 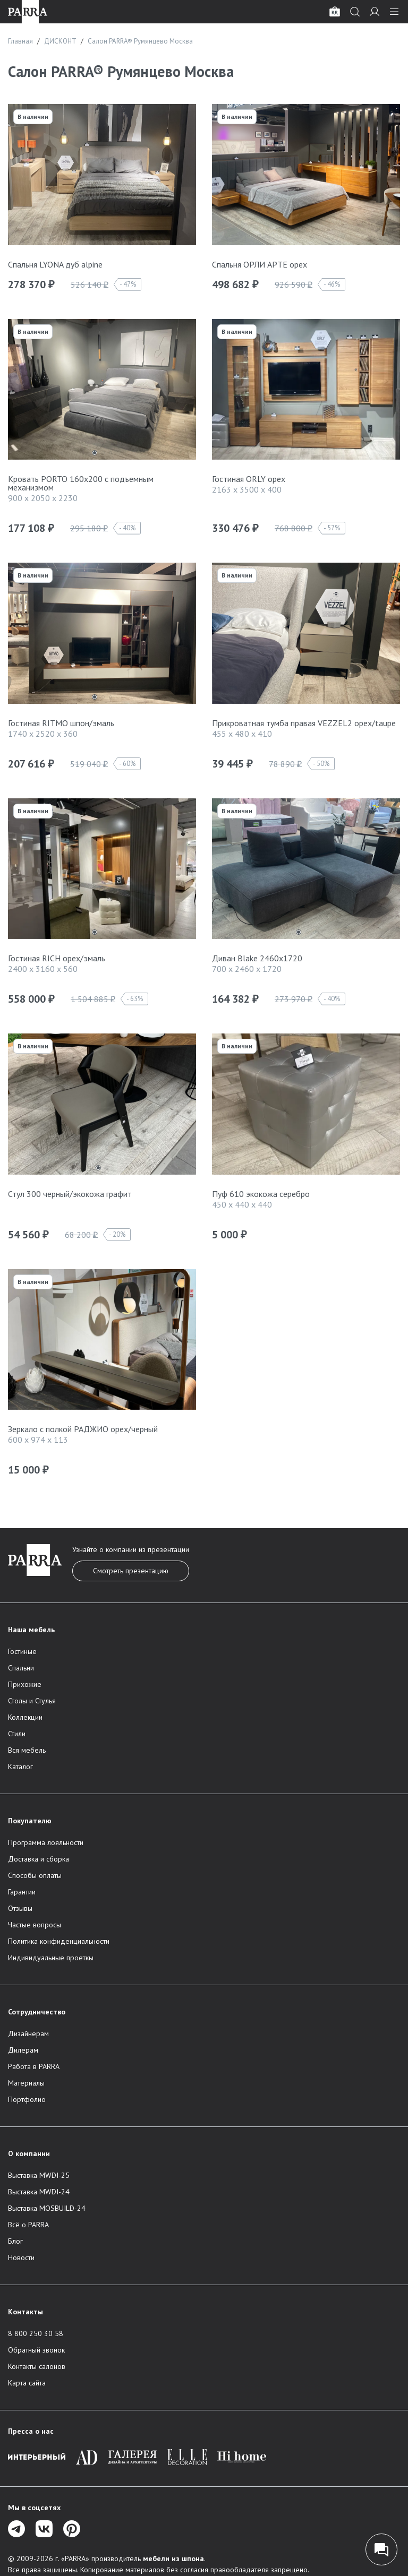 What do you see at coordinates (47, 2208) in the screenshot?
I see `Выставка MOSBUILD-24` at bounding box center [47, 2208].